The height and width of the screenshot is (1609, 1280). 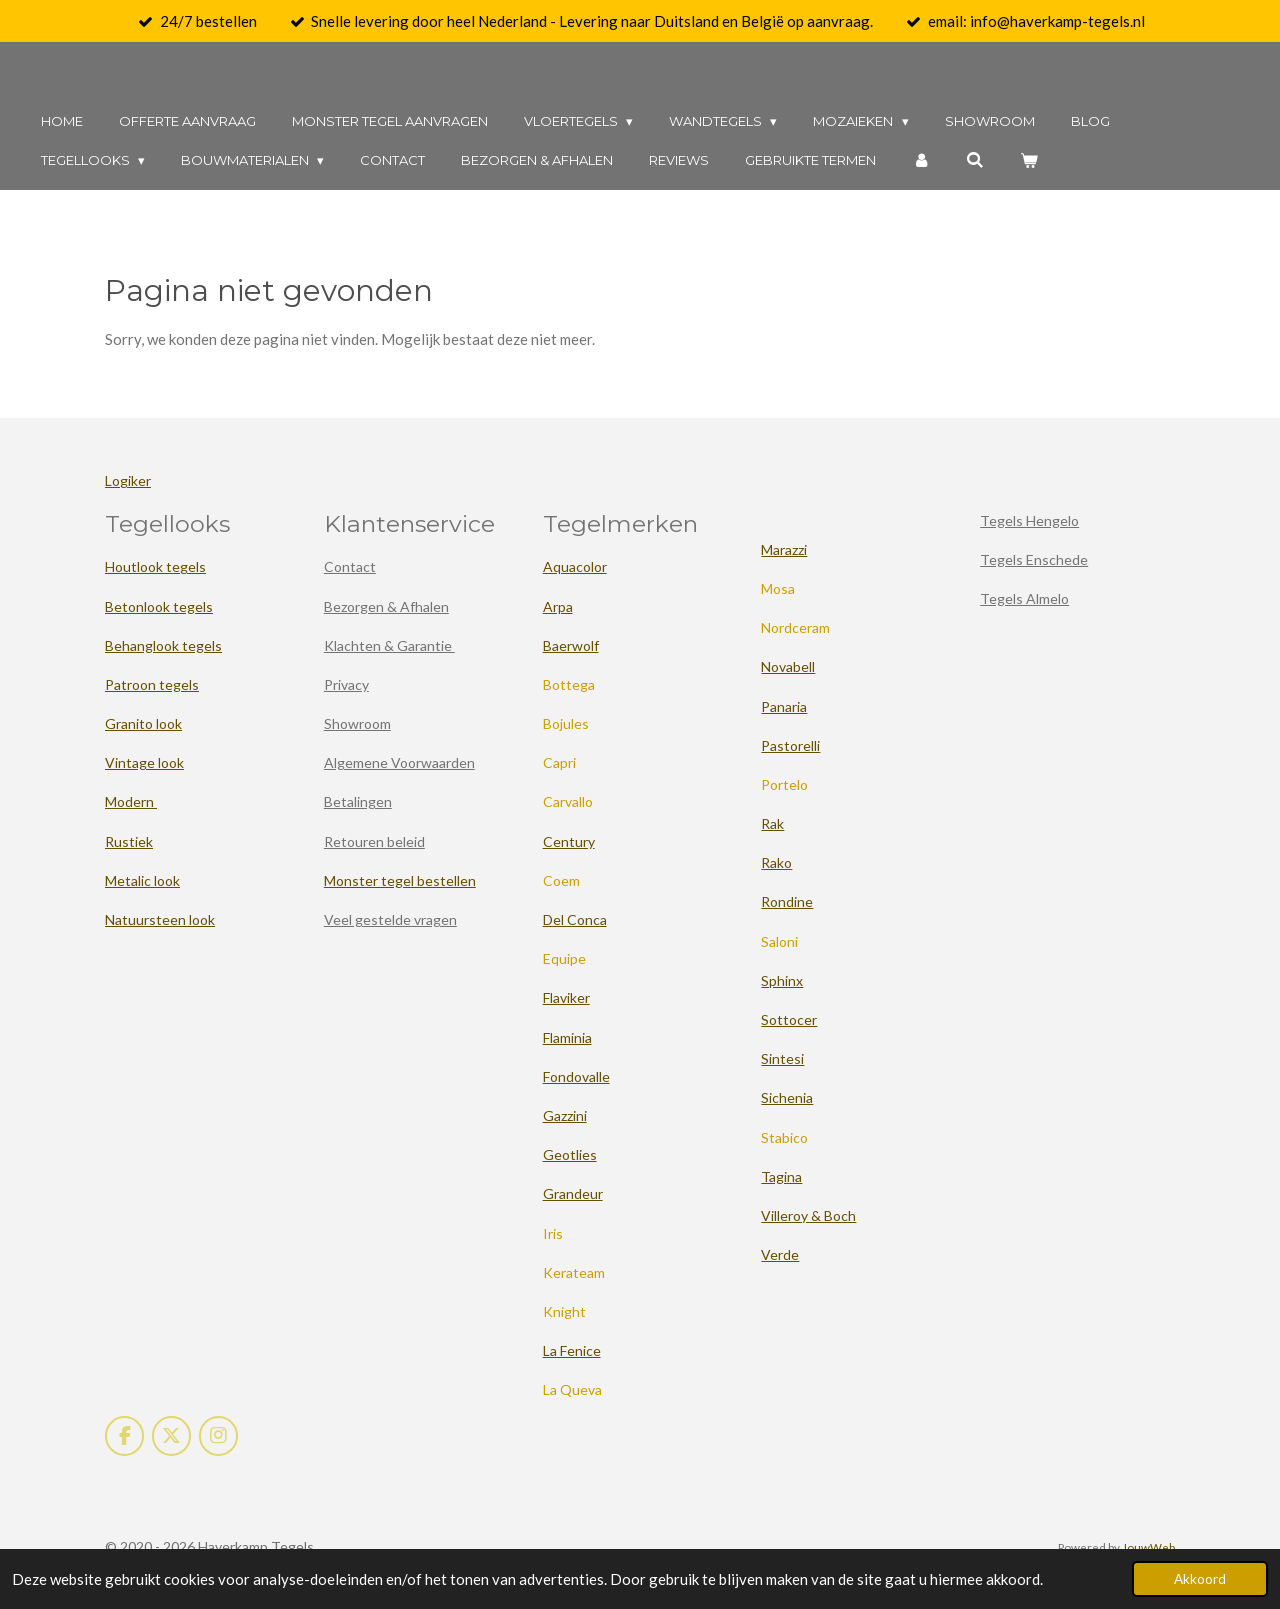 What do you see at coordinates (776, 862) in the screenshot?
I see `Rako` at bounding box center [776, 862].